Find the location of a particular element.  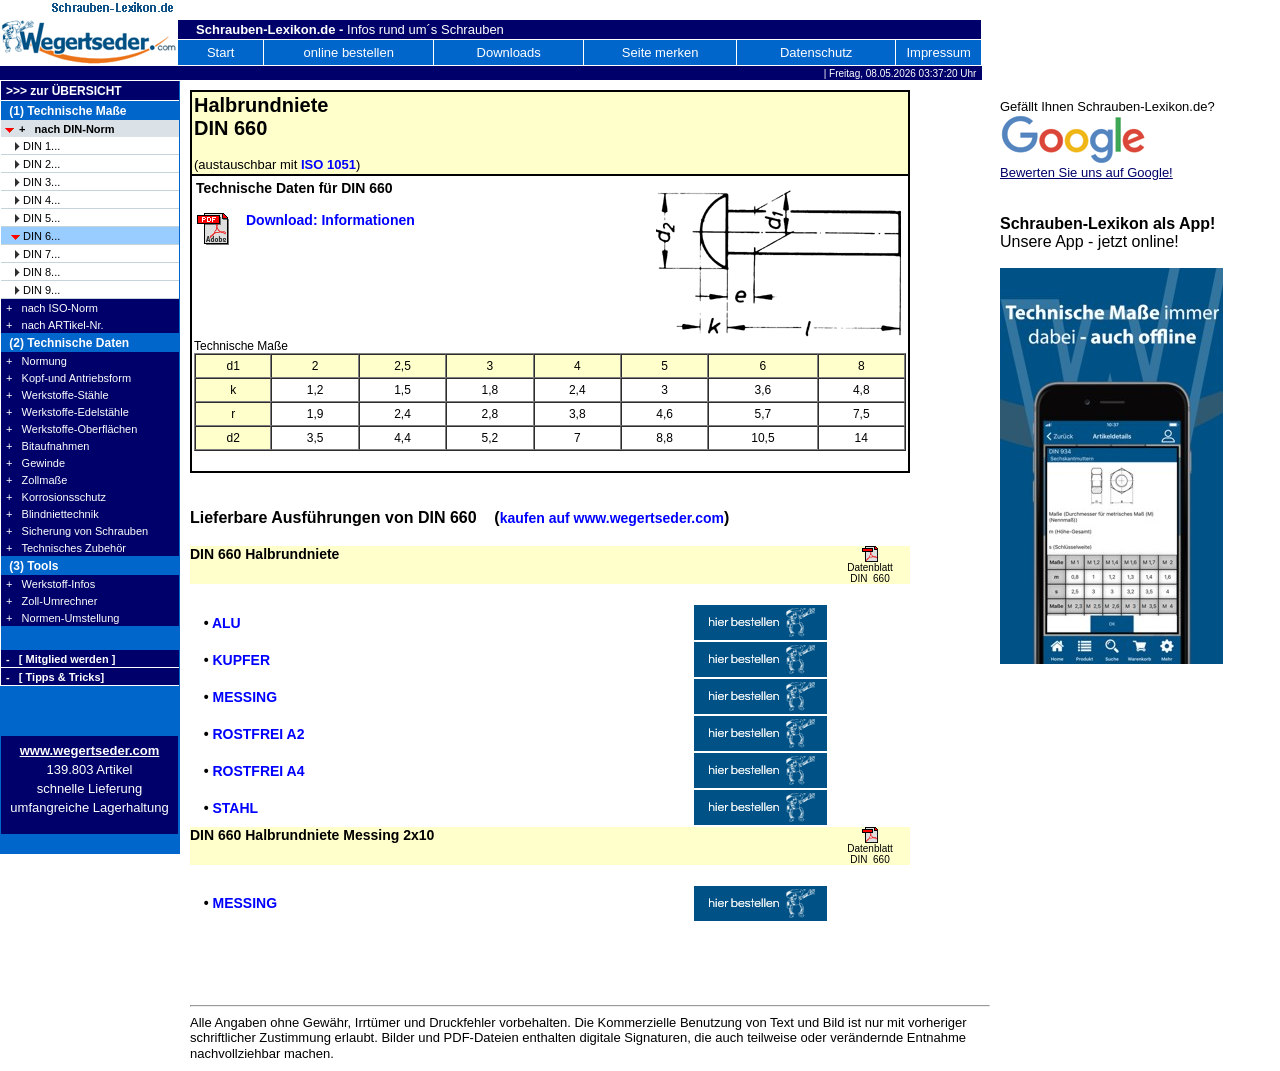

+ Normung is located at coordinates (36, 361).